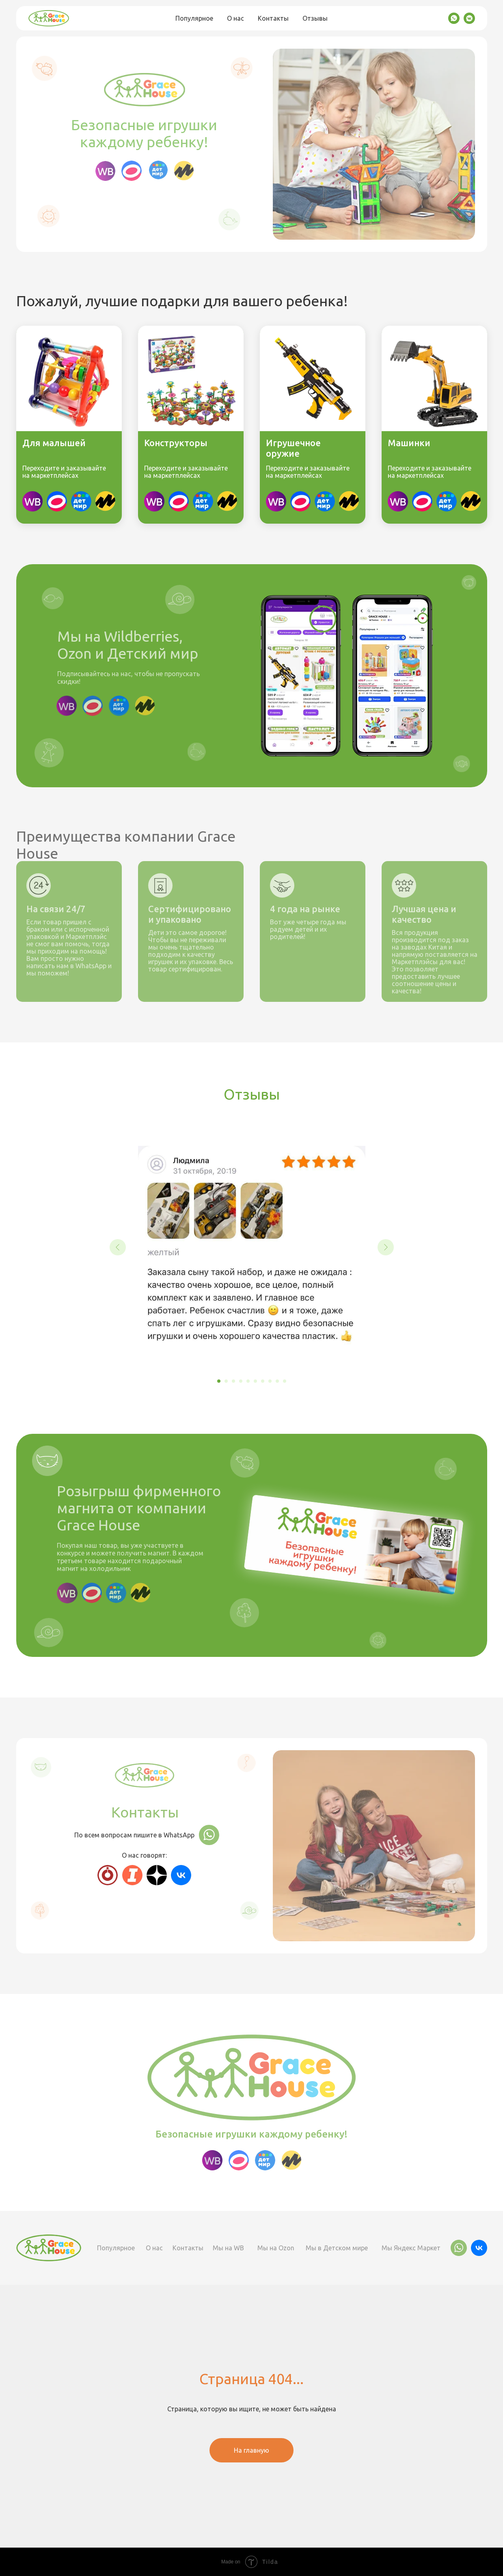  I want to click on [Перейти к слайду 3], so click(233, 1381).